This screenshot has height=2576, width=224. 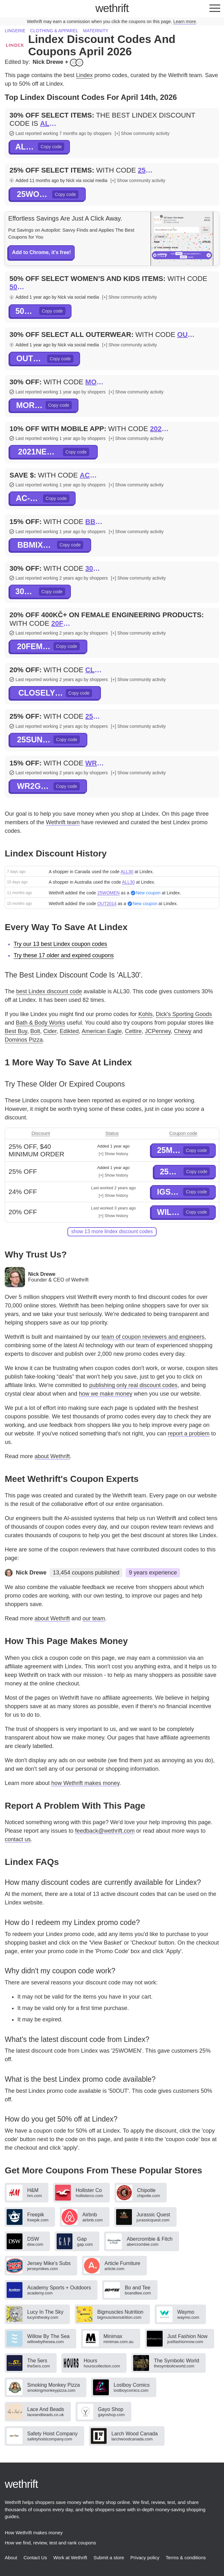 What do you see at coordinates (112, 1231) in the screenshot?
I see `show 13 more Lindex discount codes` at bounding box center [112, 1231].